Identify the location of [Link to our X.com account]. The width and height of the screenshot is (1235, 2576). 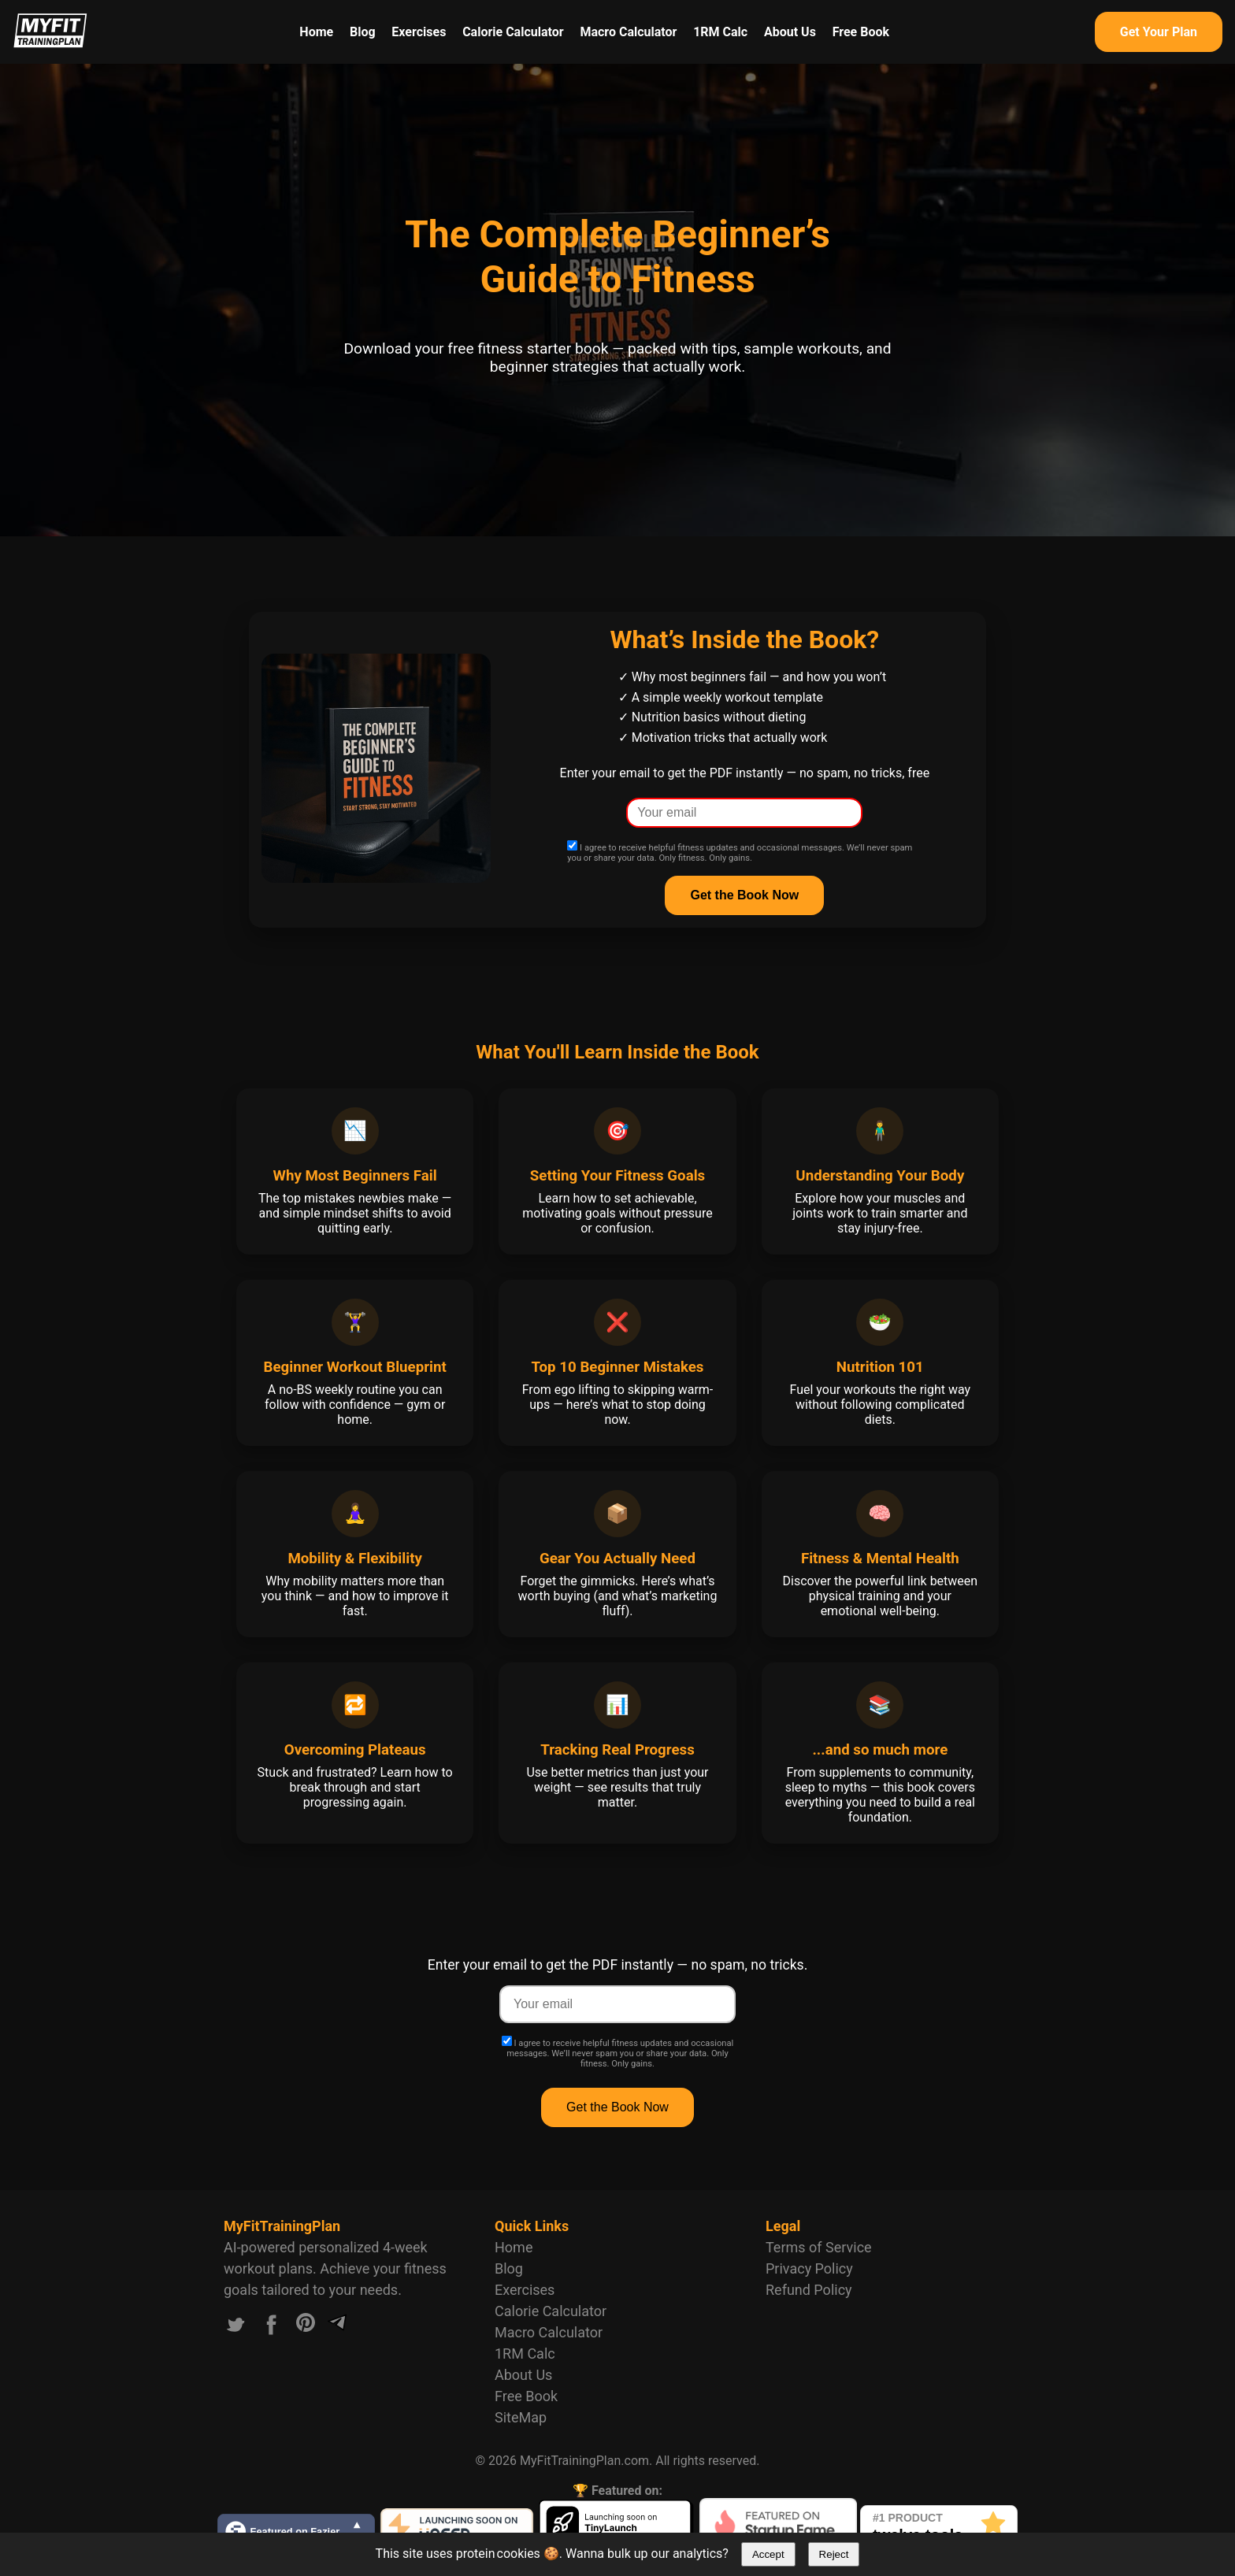
(235, 2327).